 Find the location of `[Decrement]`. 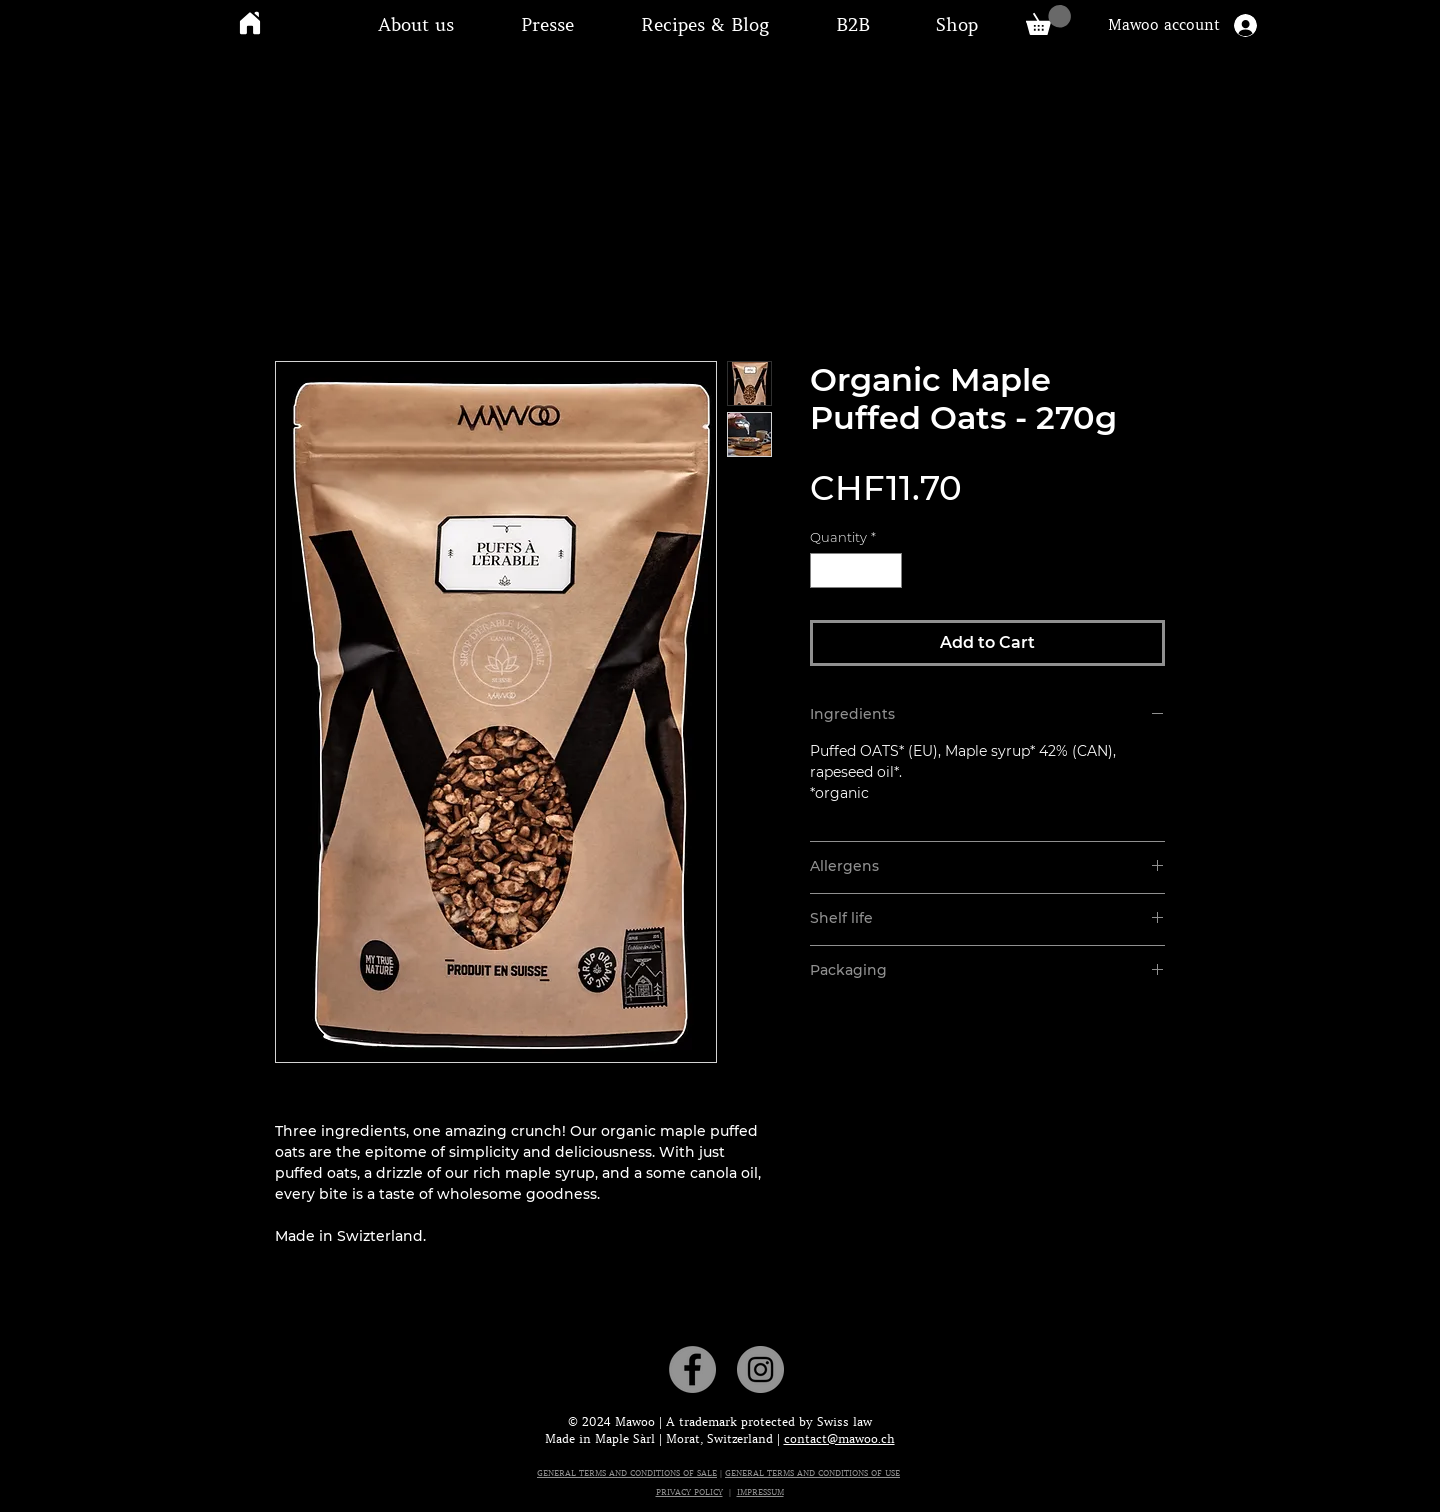

[Decrement] is located at coordinates (825, 571).